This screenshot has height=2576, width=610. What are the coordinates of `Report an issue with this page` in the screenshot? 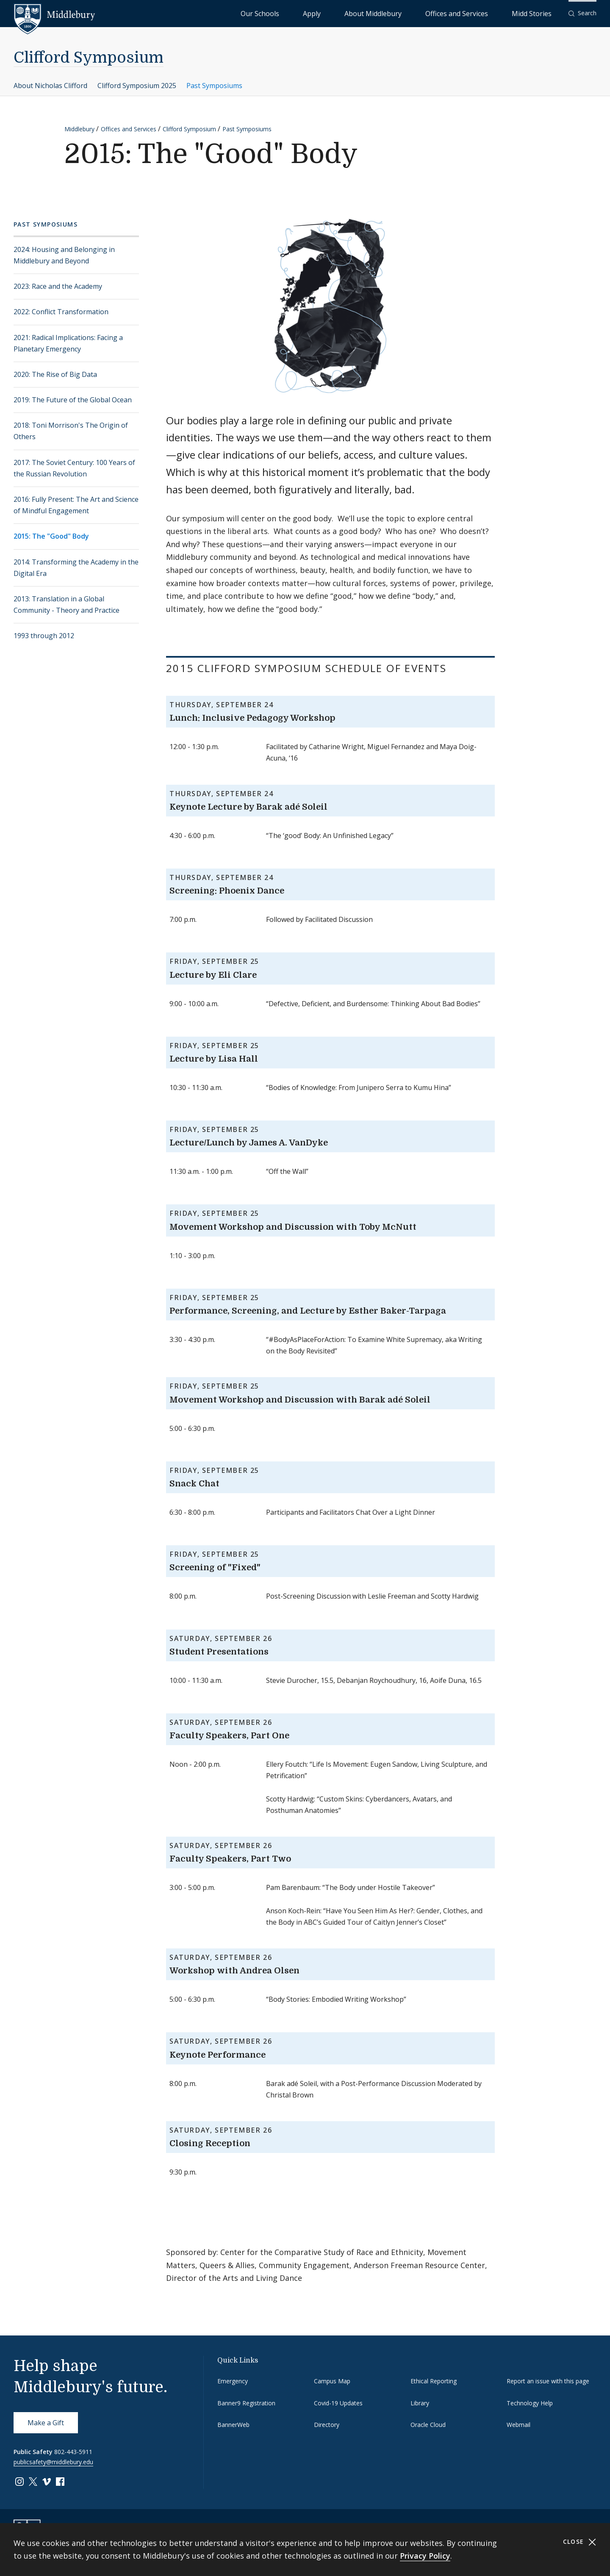 It's located at (548, 2381).